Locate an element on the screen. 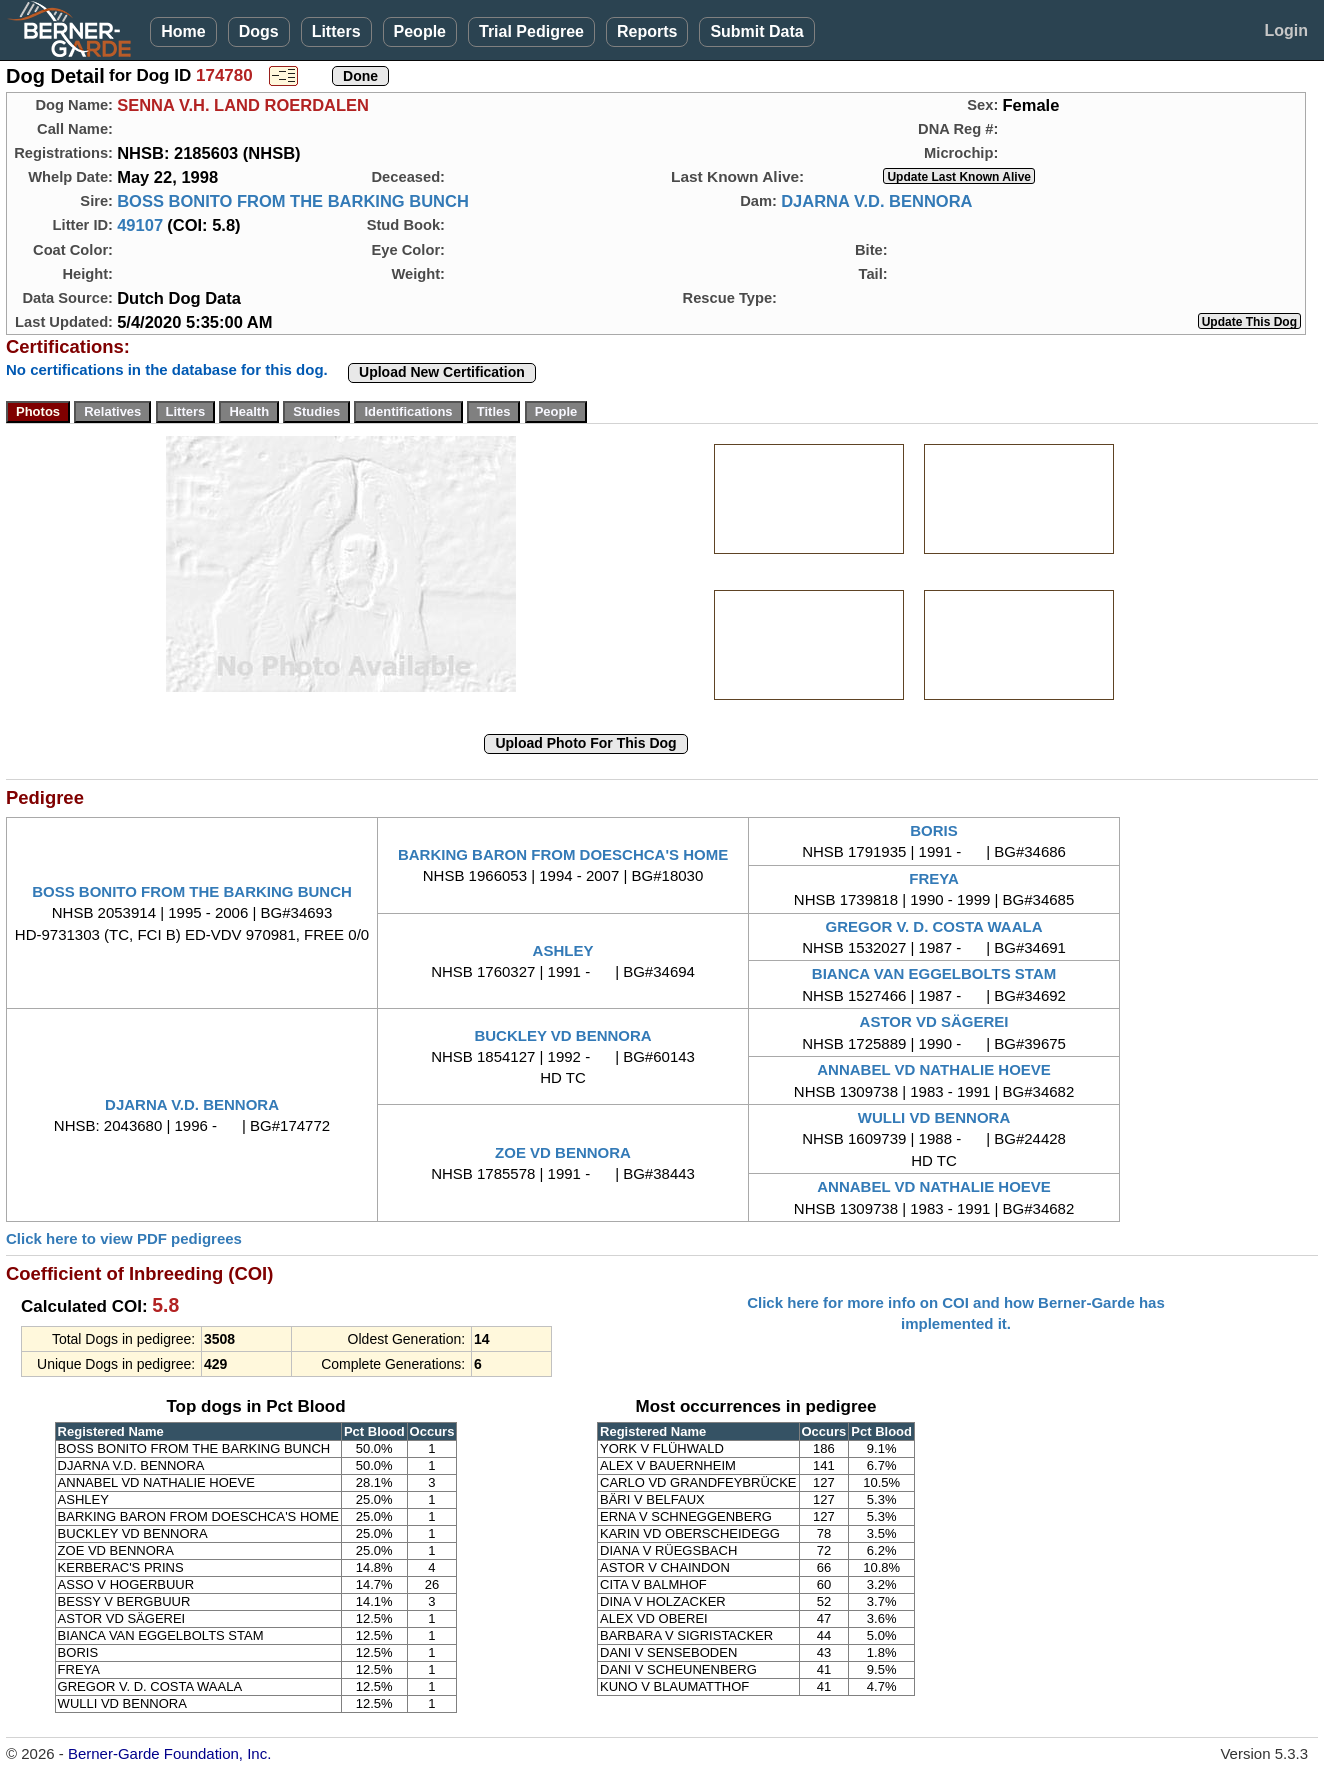 This screenshot has height=1780, width=1324. ANNABEL VD NATHALIE HOEVE is located at coordinates (934, 1069).